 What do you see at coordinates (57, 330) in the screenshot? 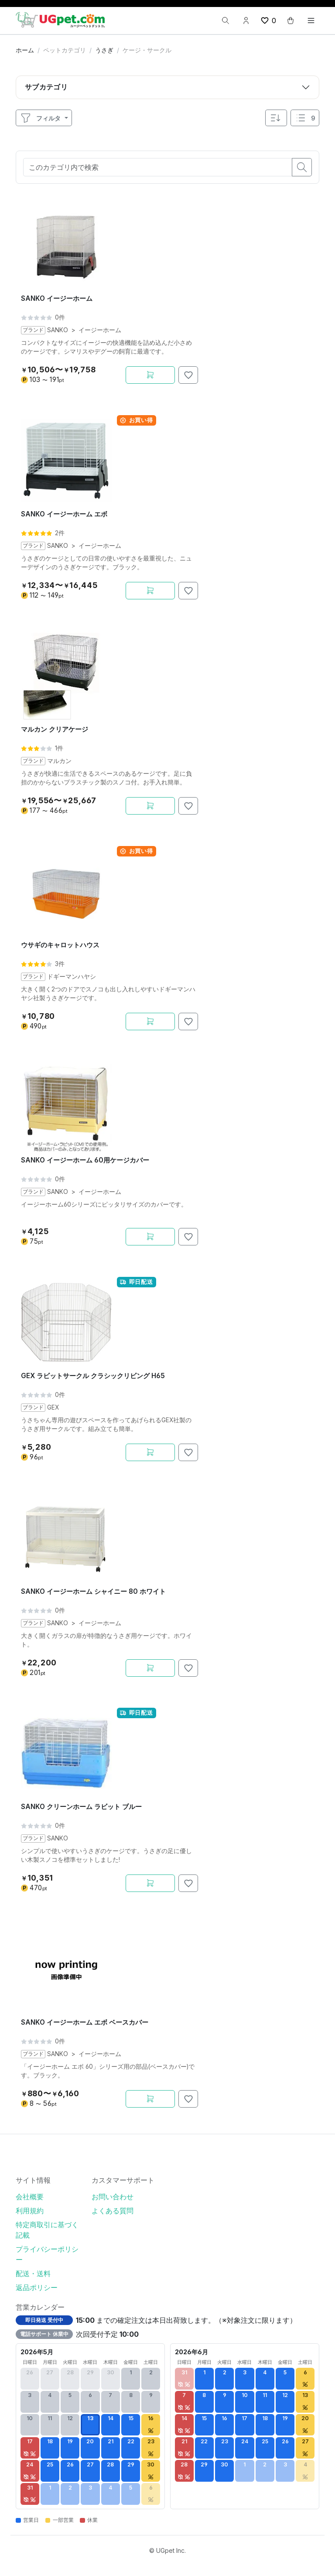
I see `SANKO` at bounding box center [57, 330].